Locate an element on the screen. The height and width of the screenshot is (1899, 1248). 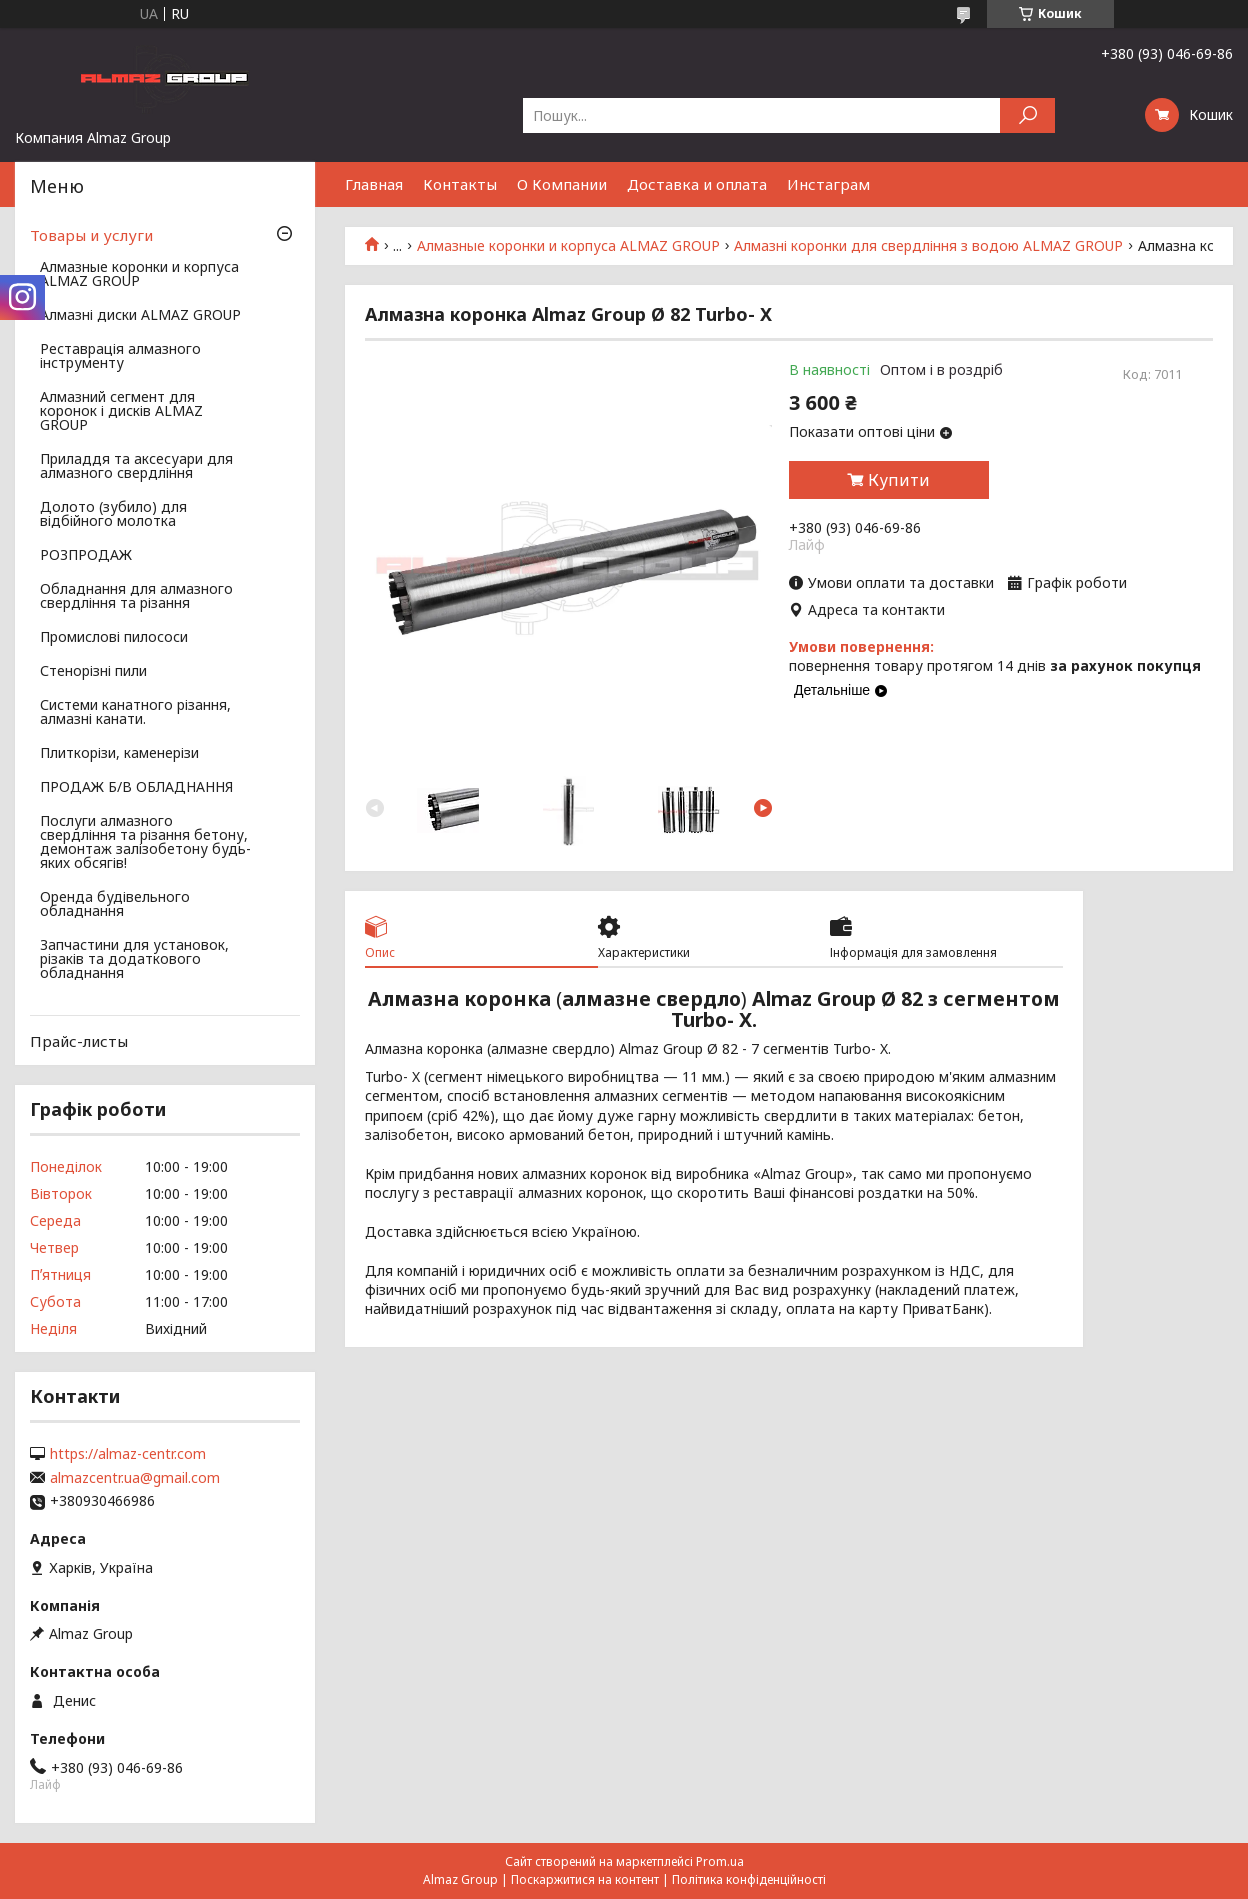
Послуги алмазного свердління та різання бетону, демонтаж залізобетону будь-яких обсягів! is located at coordinates (145, 843).